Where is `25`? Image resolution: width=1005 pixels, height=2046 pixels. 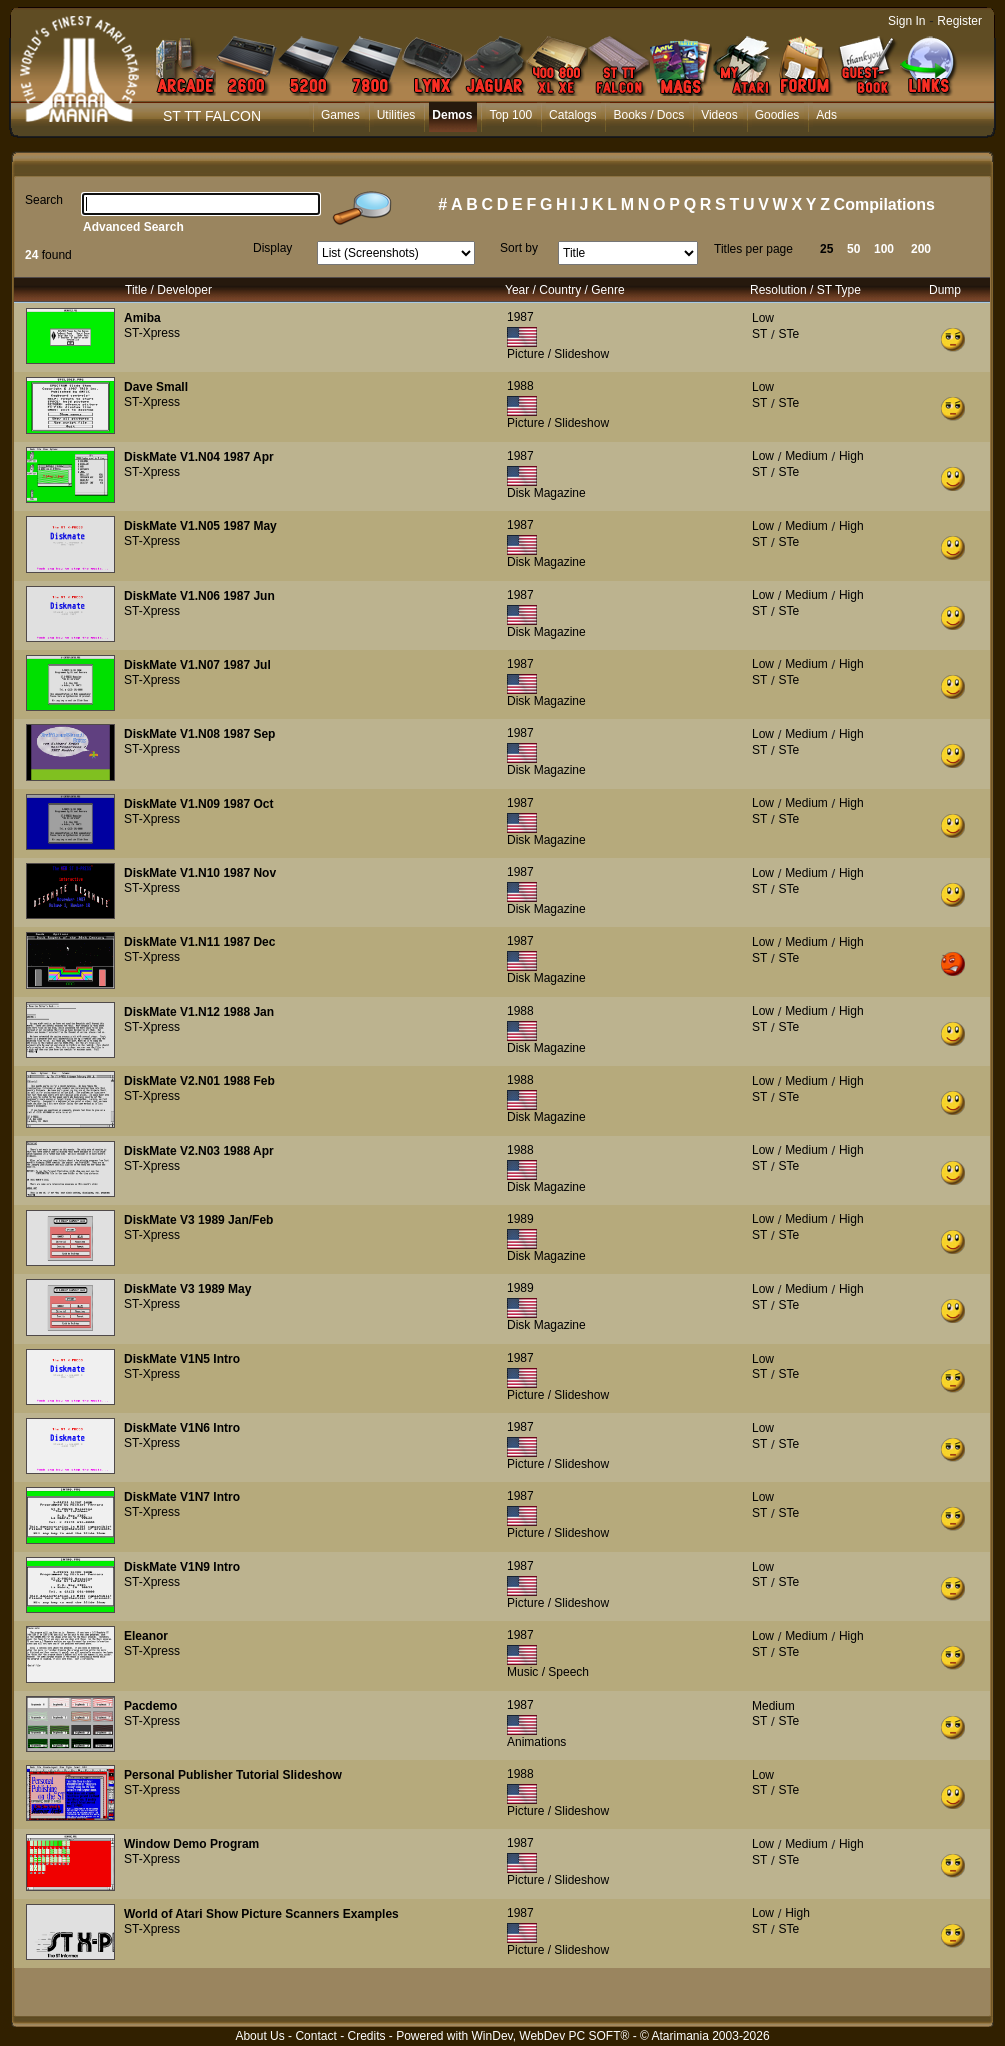 25 is located at coordinates (826, 249).